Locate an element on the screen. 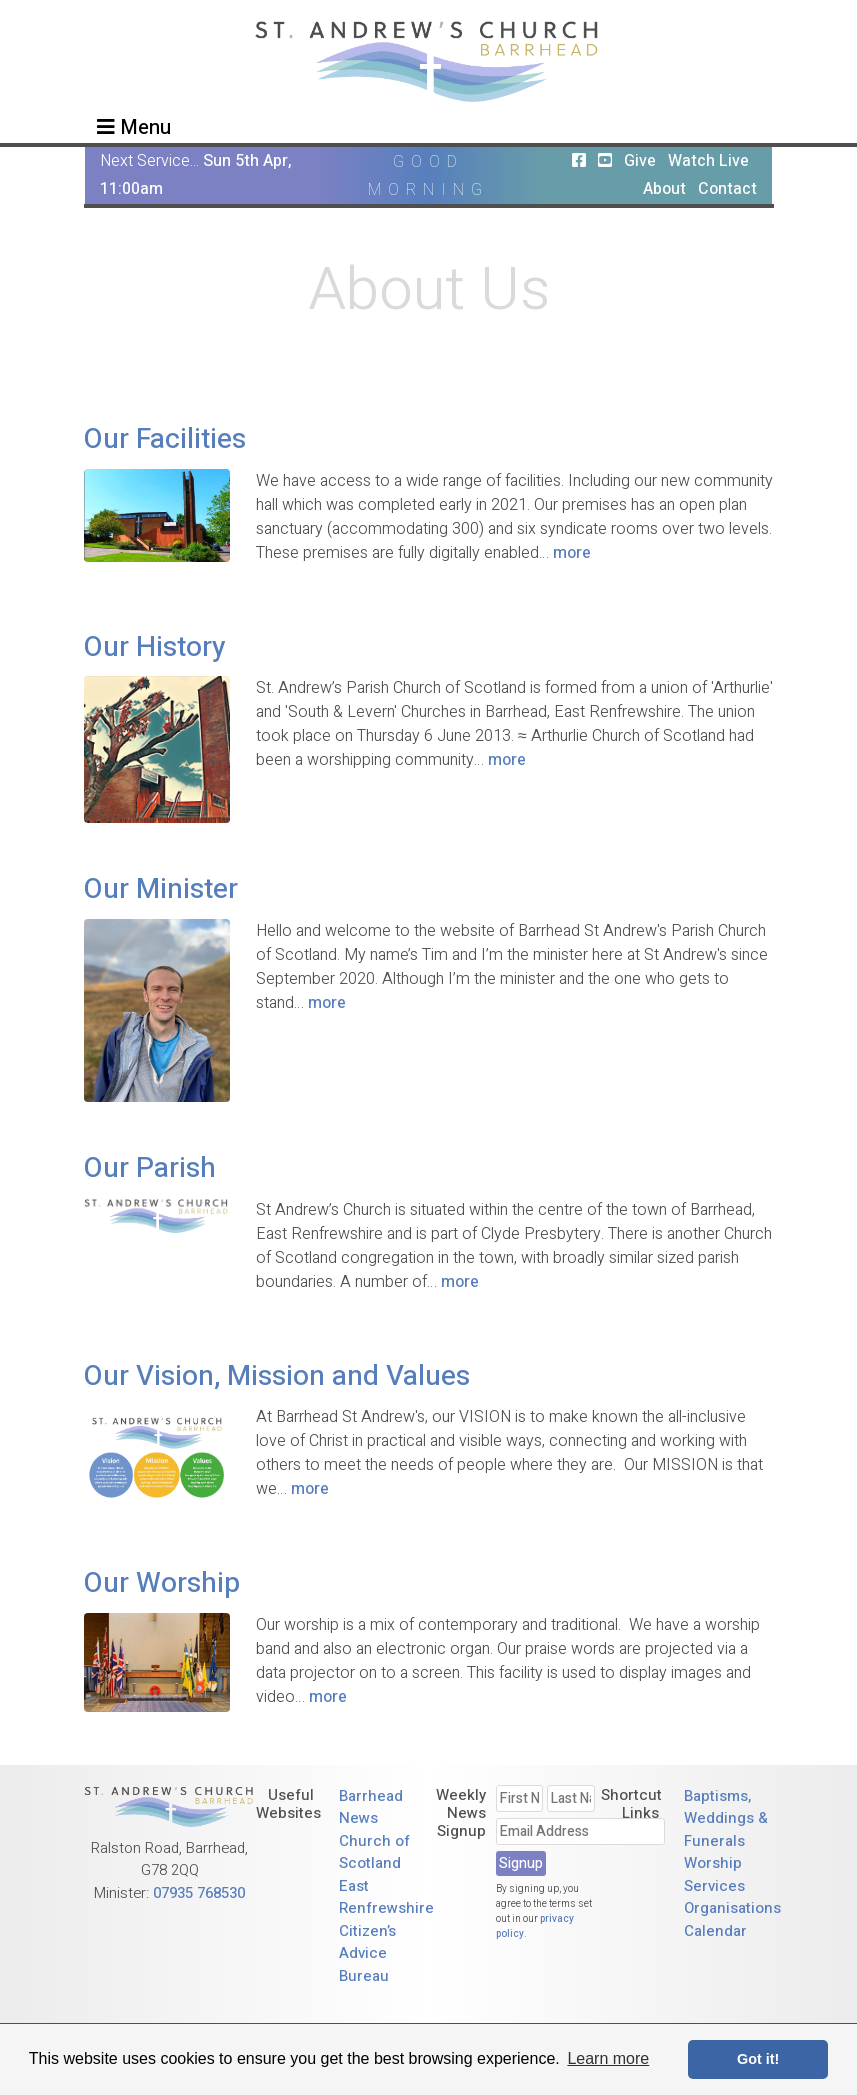 Image resolution: width=857 pixels, height=2095 pixels. Calendar is located at coordinates (715, 1931).